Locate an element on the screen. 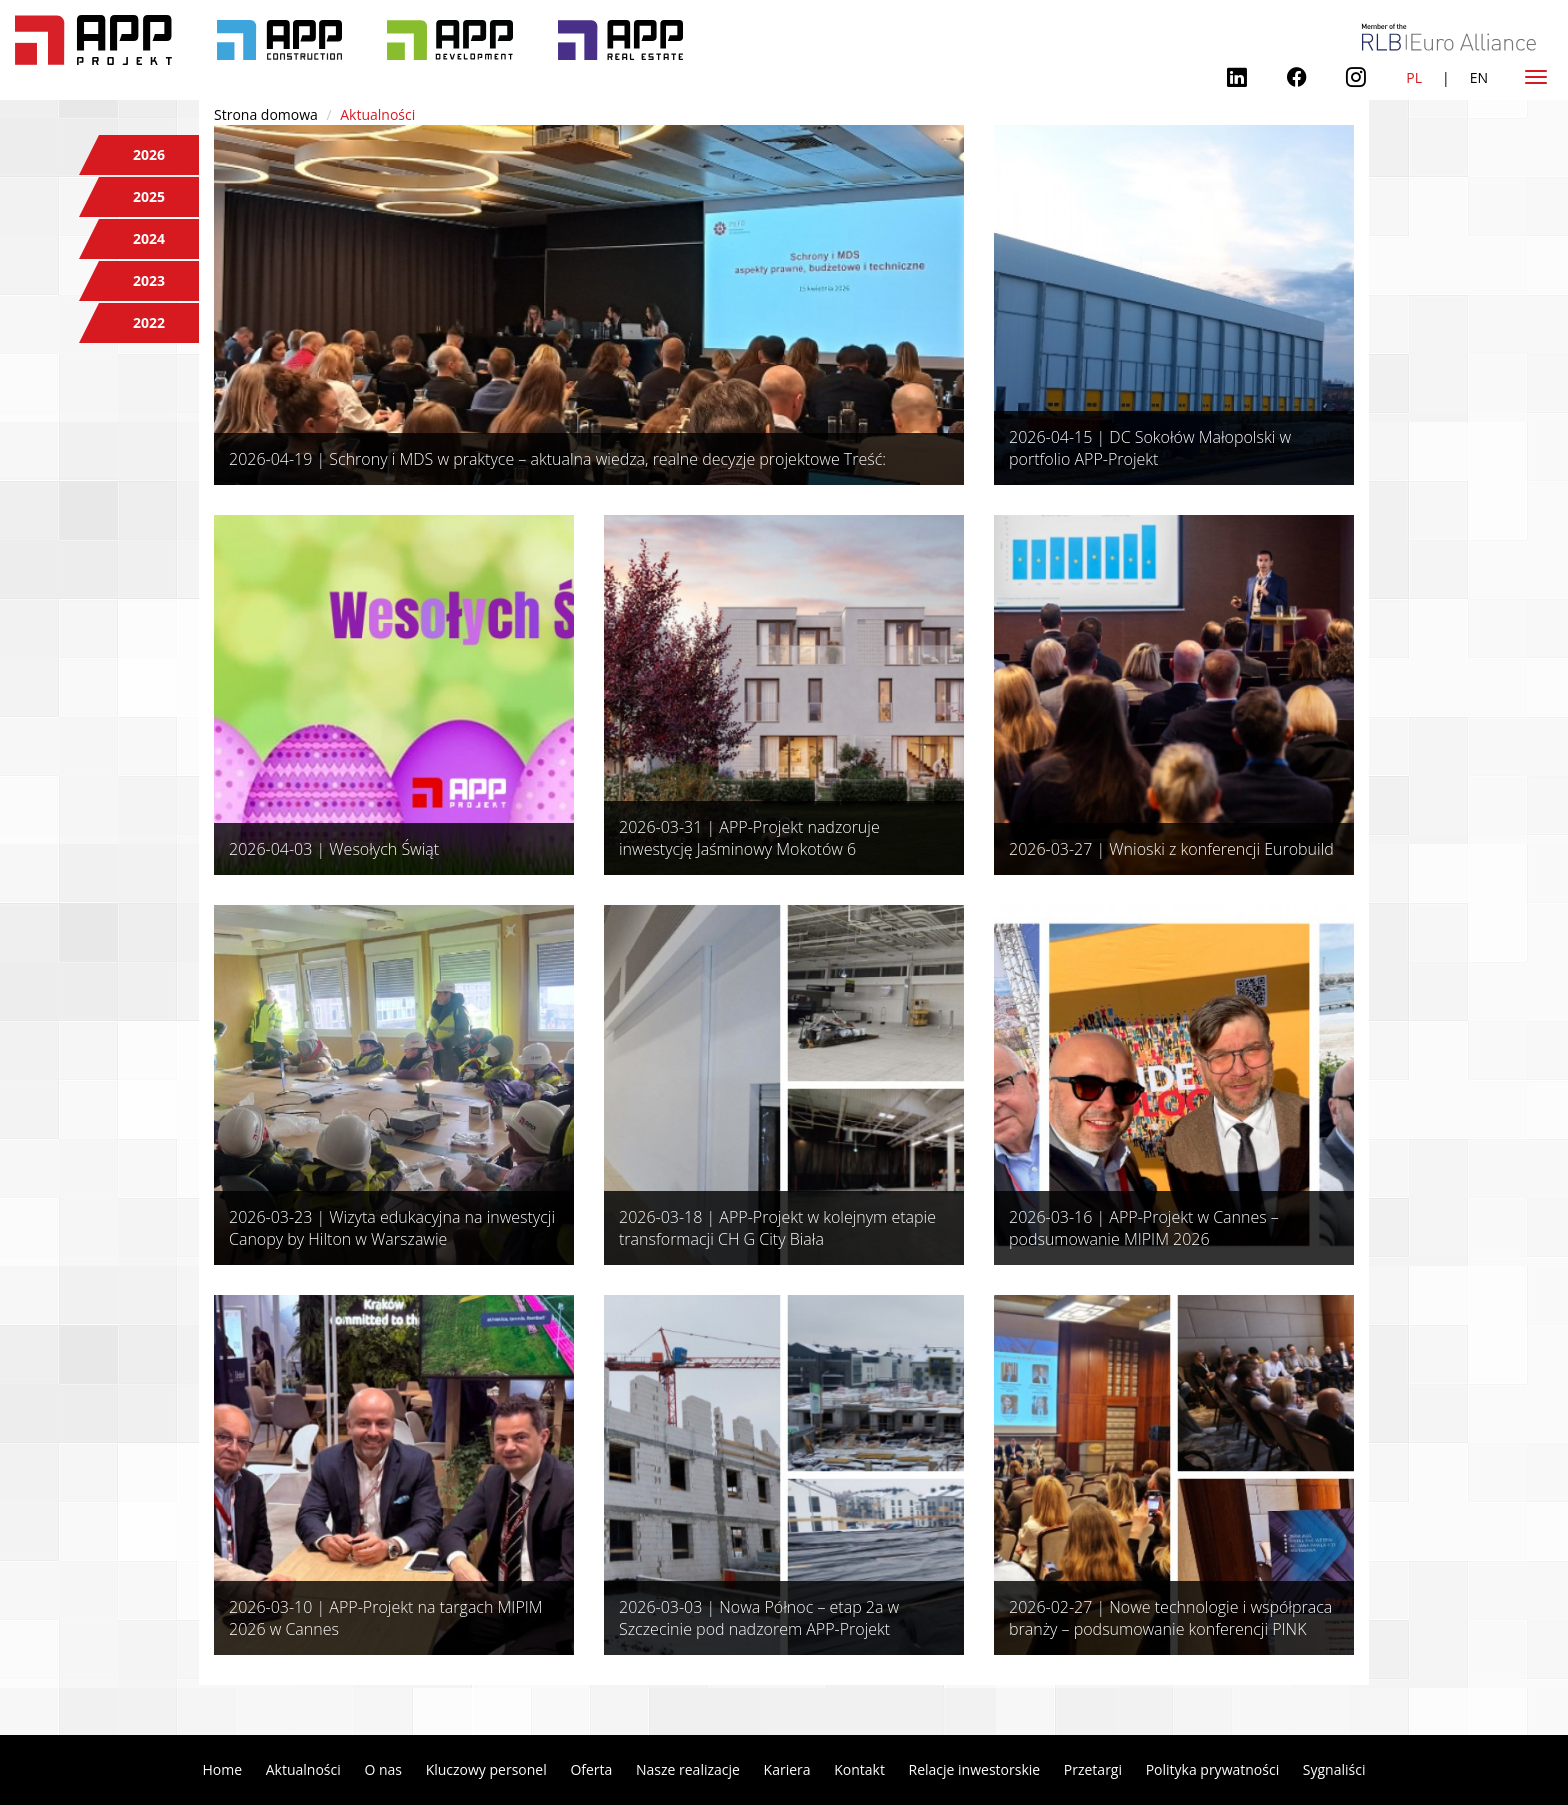  PL is located at coordinates (1414, 77).